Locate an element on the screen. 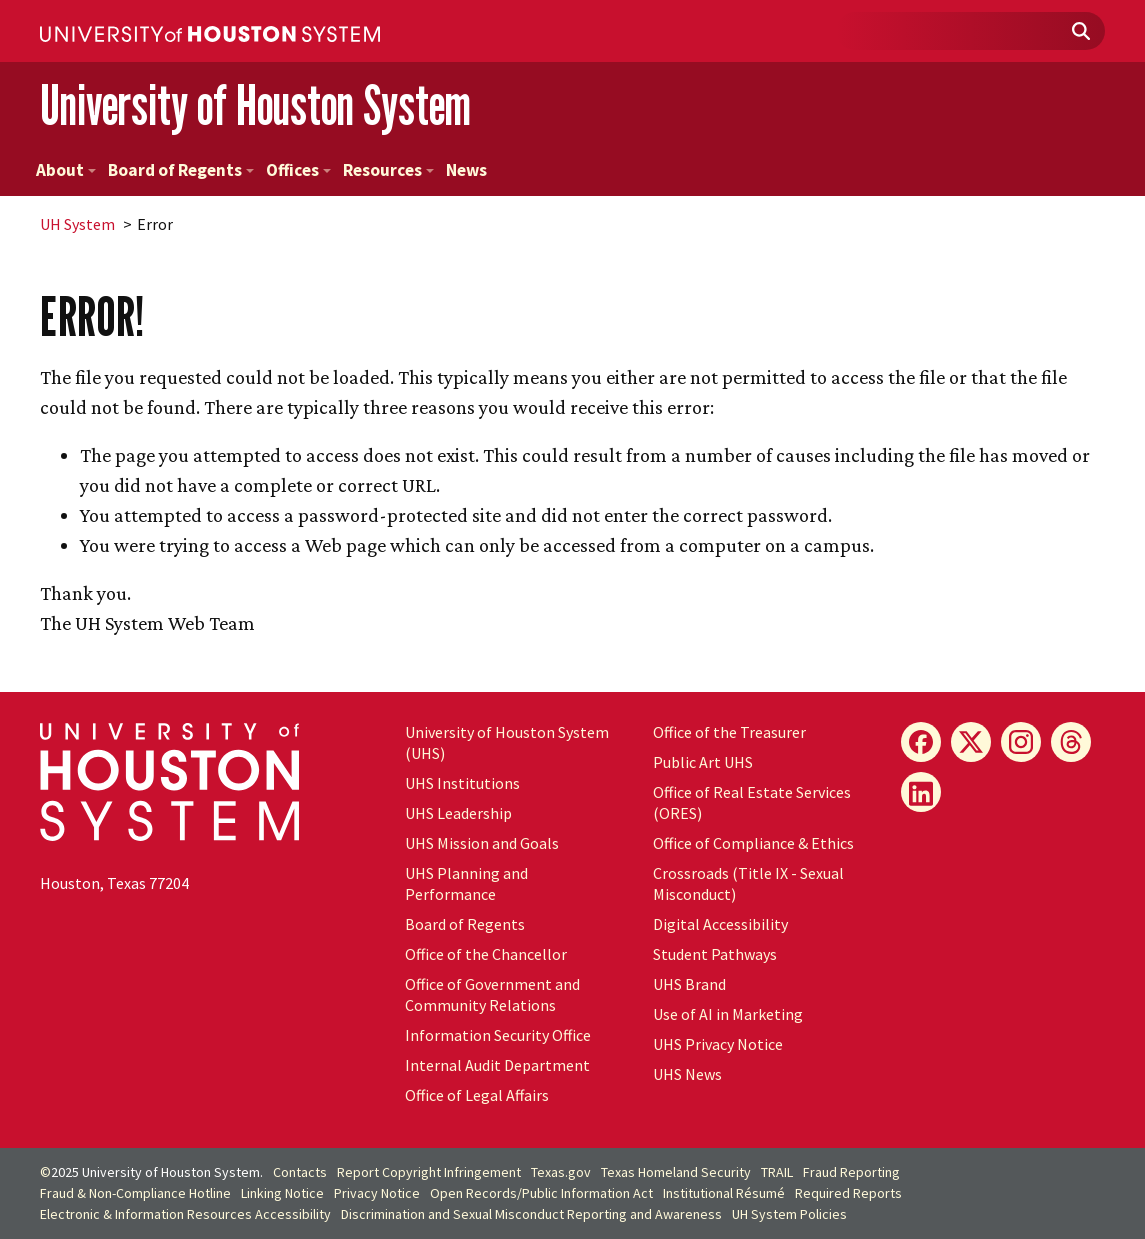  Texas.gov is located at coordinates (561, 1172).